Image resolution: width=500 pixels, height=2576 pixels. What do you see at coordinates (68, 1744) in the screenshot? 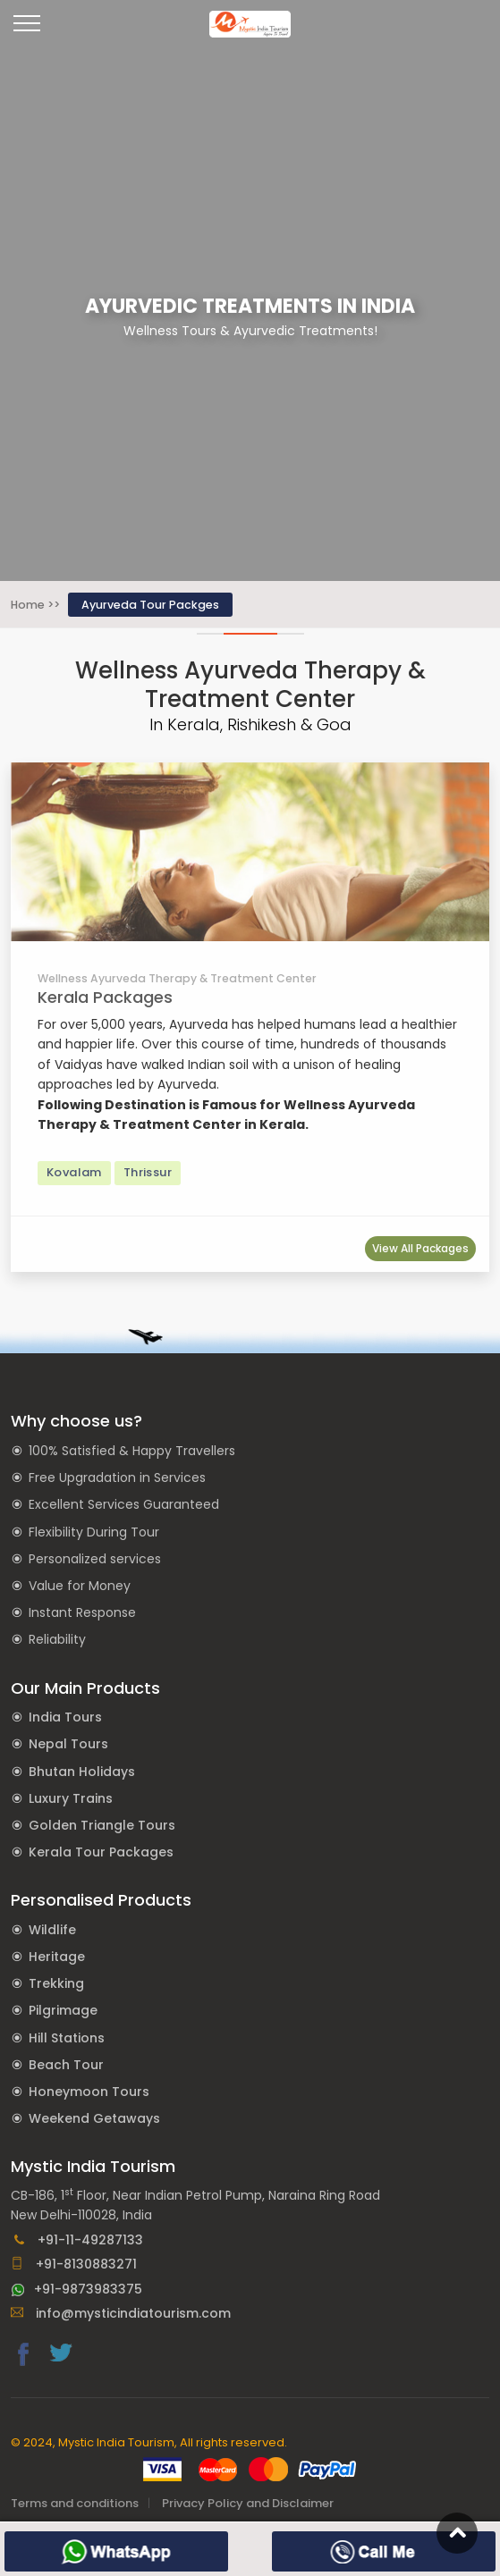
I see `Nepal Tours` at bounding box center [68, 1744].